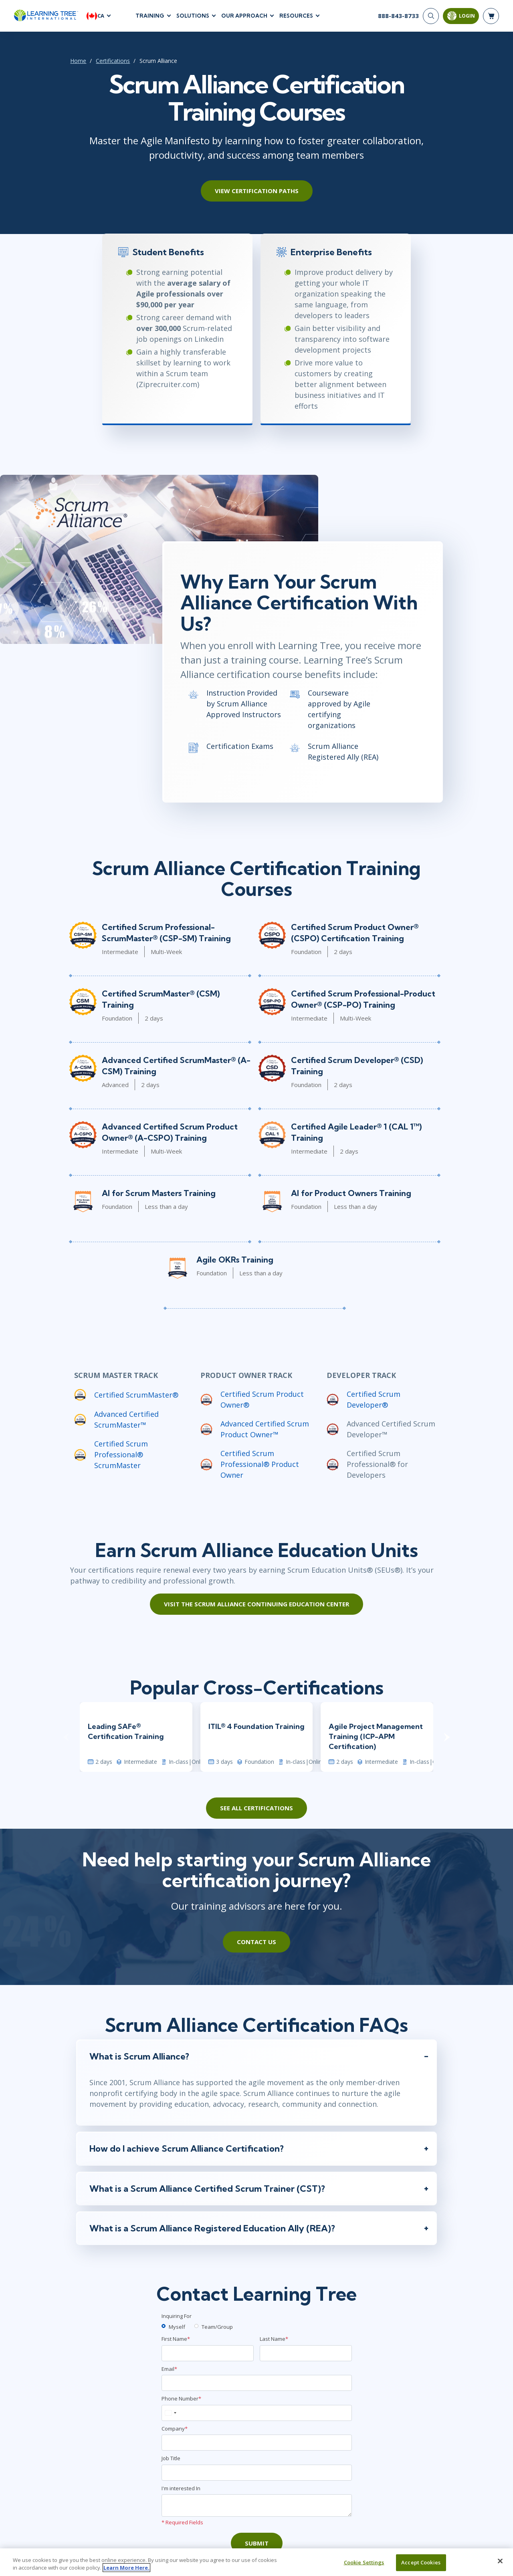  Describe the element at coordinates (217, 2330) in the screenshot. I see `Team/Group` at that location.